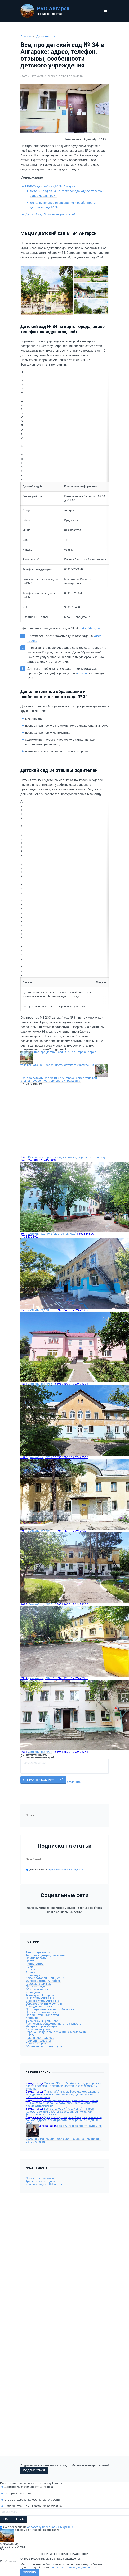 This screenshot has width=129, height=2576. What do you see at coordinates (44, 2184) in the screenshot?
I see `Компоновщик UTM-меток` at bounding box center [44, 2184].